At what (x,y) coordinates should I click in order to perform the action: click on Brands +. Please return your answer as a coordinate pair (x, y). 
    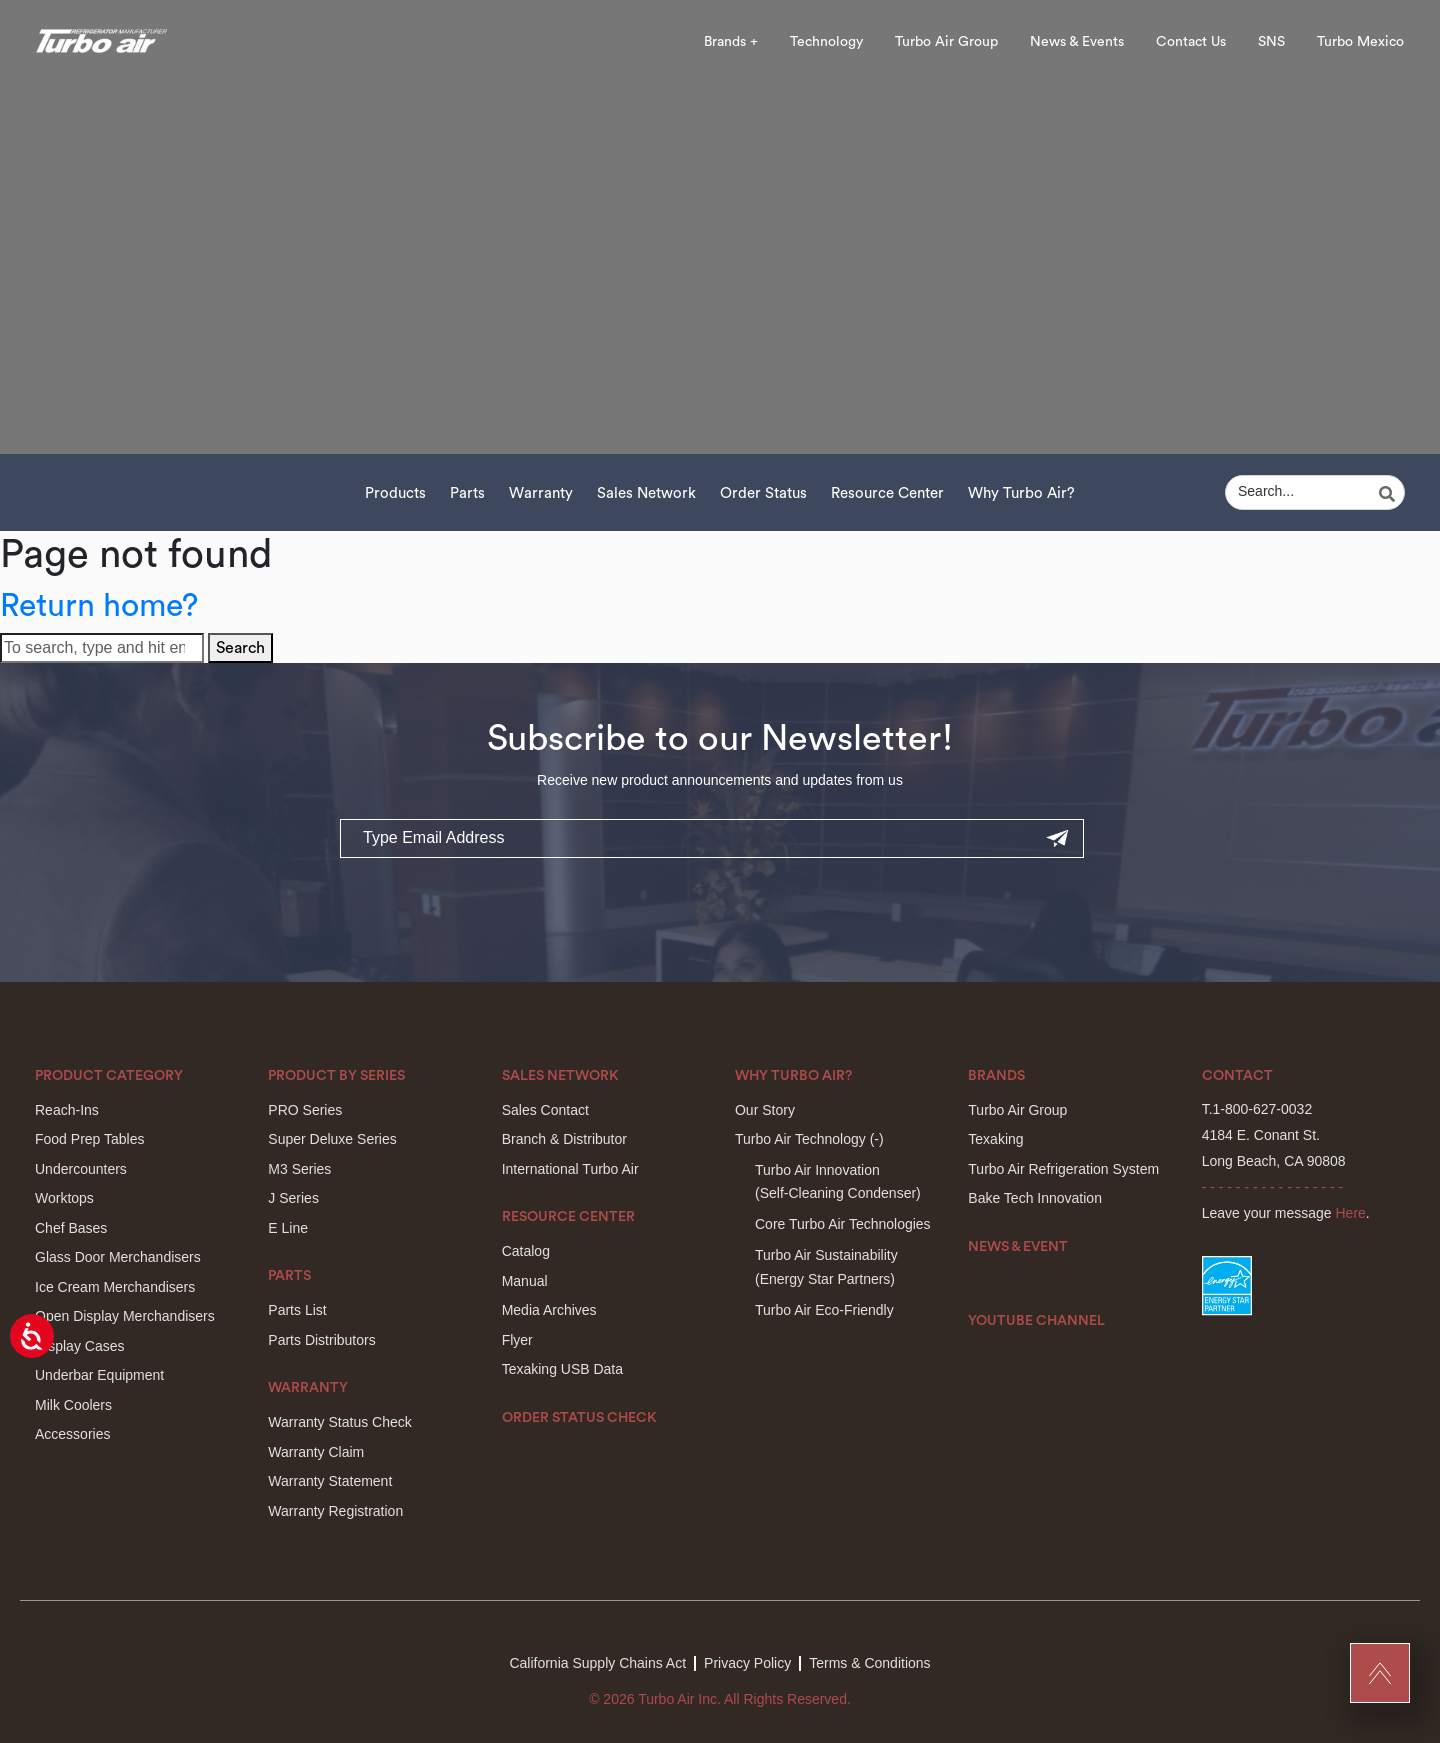
    Looking at the image, I should click on (731, 42).